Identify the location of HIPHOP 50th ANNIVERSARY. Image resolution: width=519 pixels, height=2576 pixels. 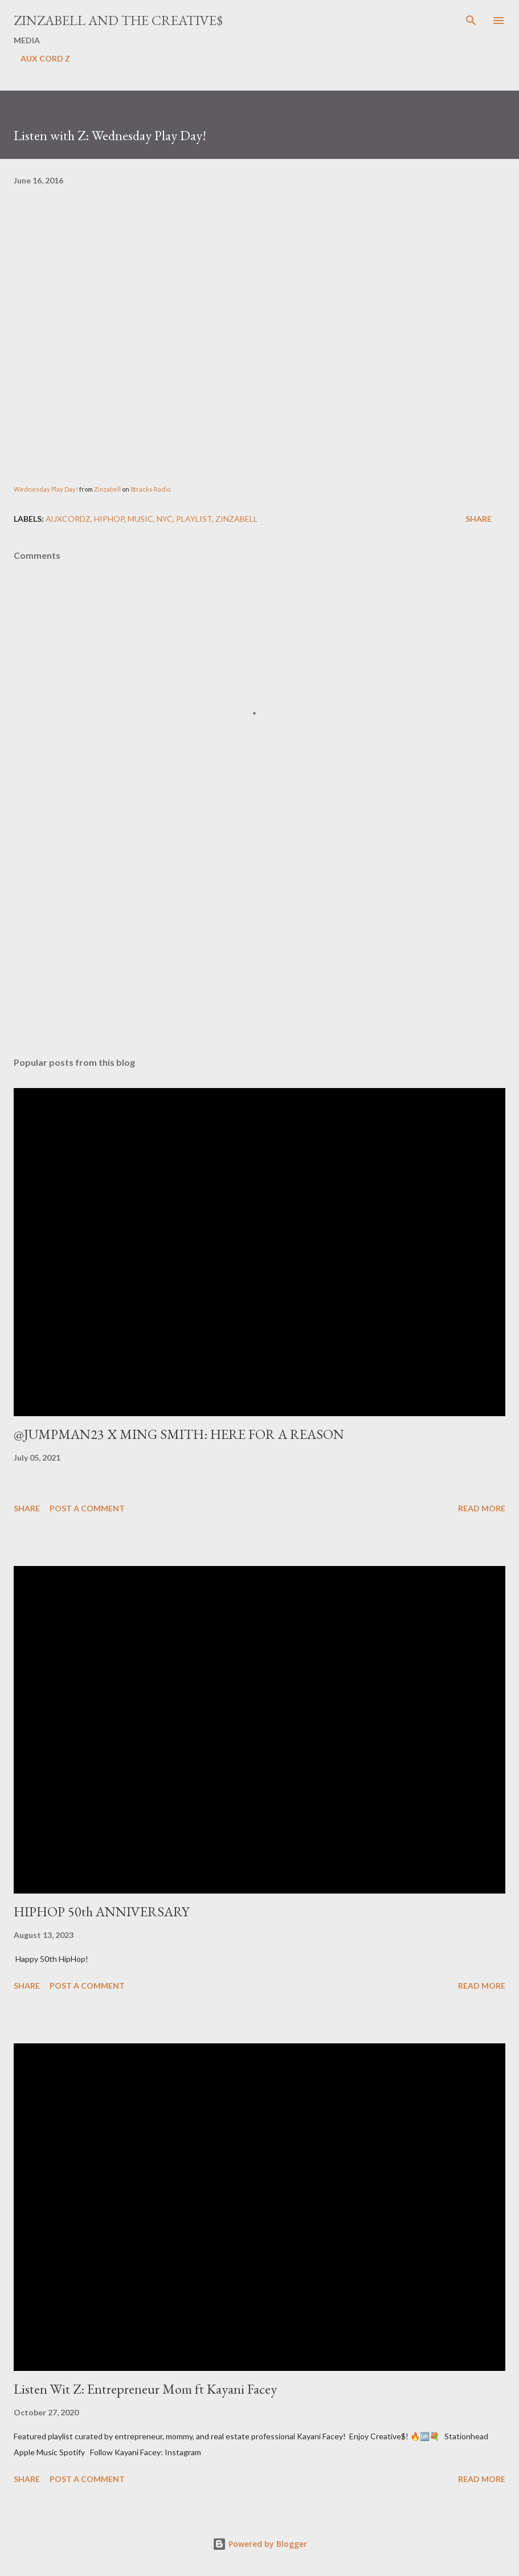
(101, 1911).